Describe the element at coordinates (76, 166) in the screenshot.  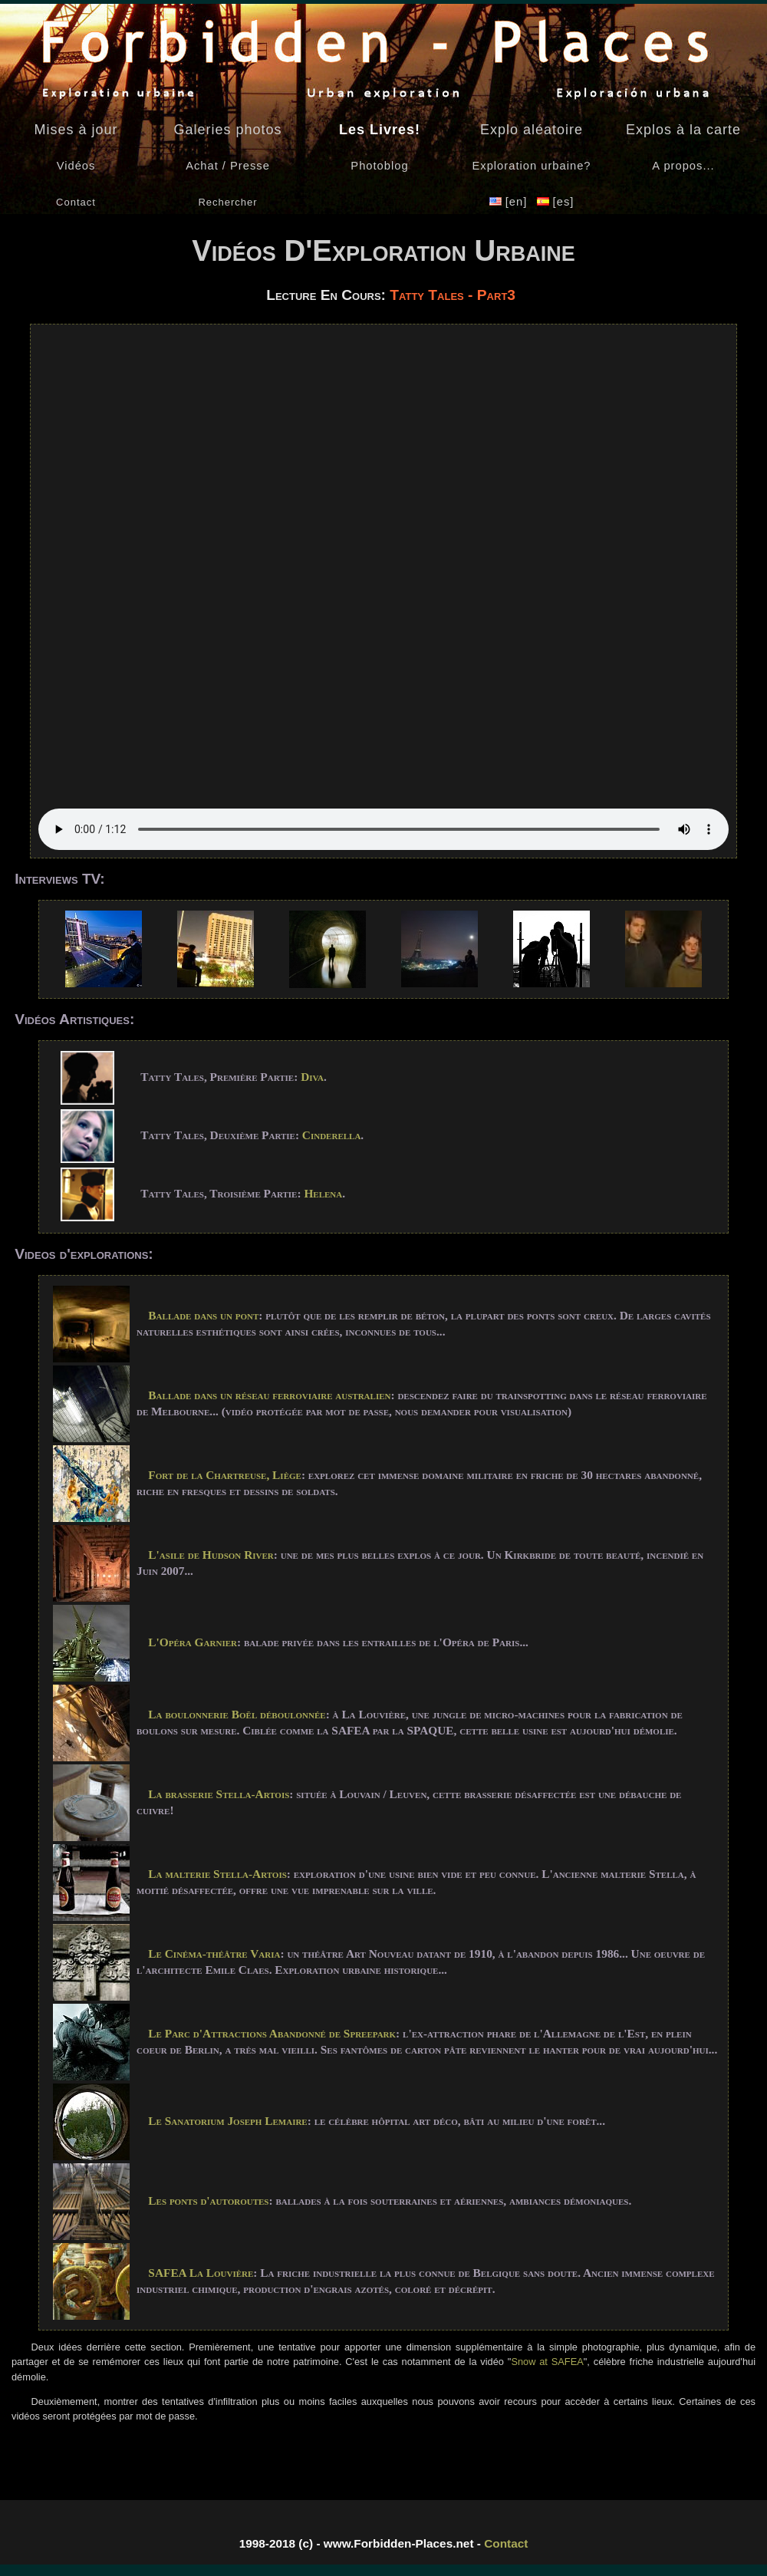
I see `Vidéos` at that location.